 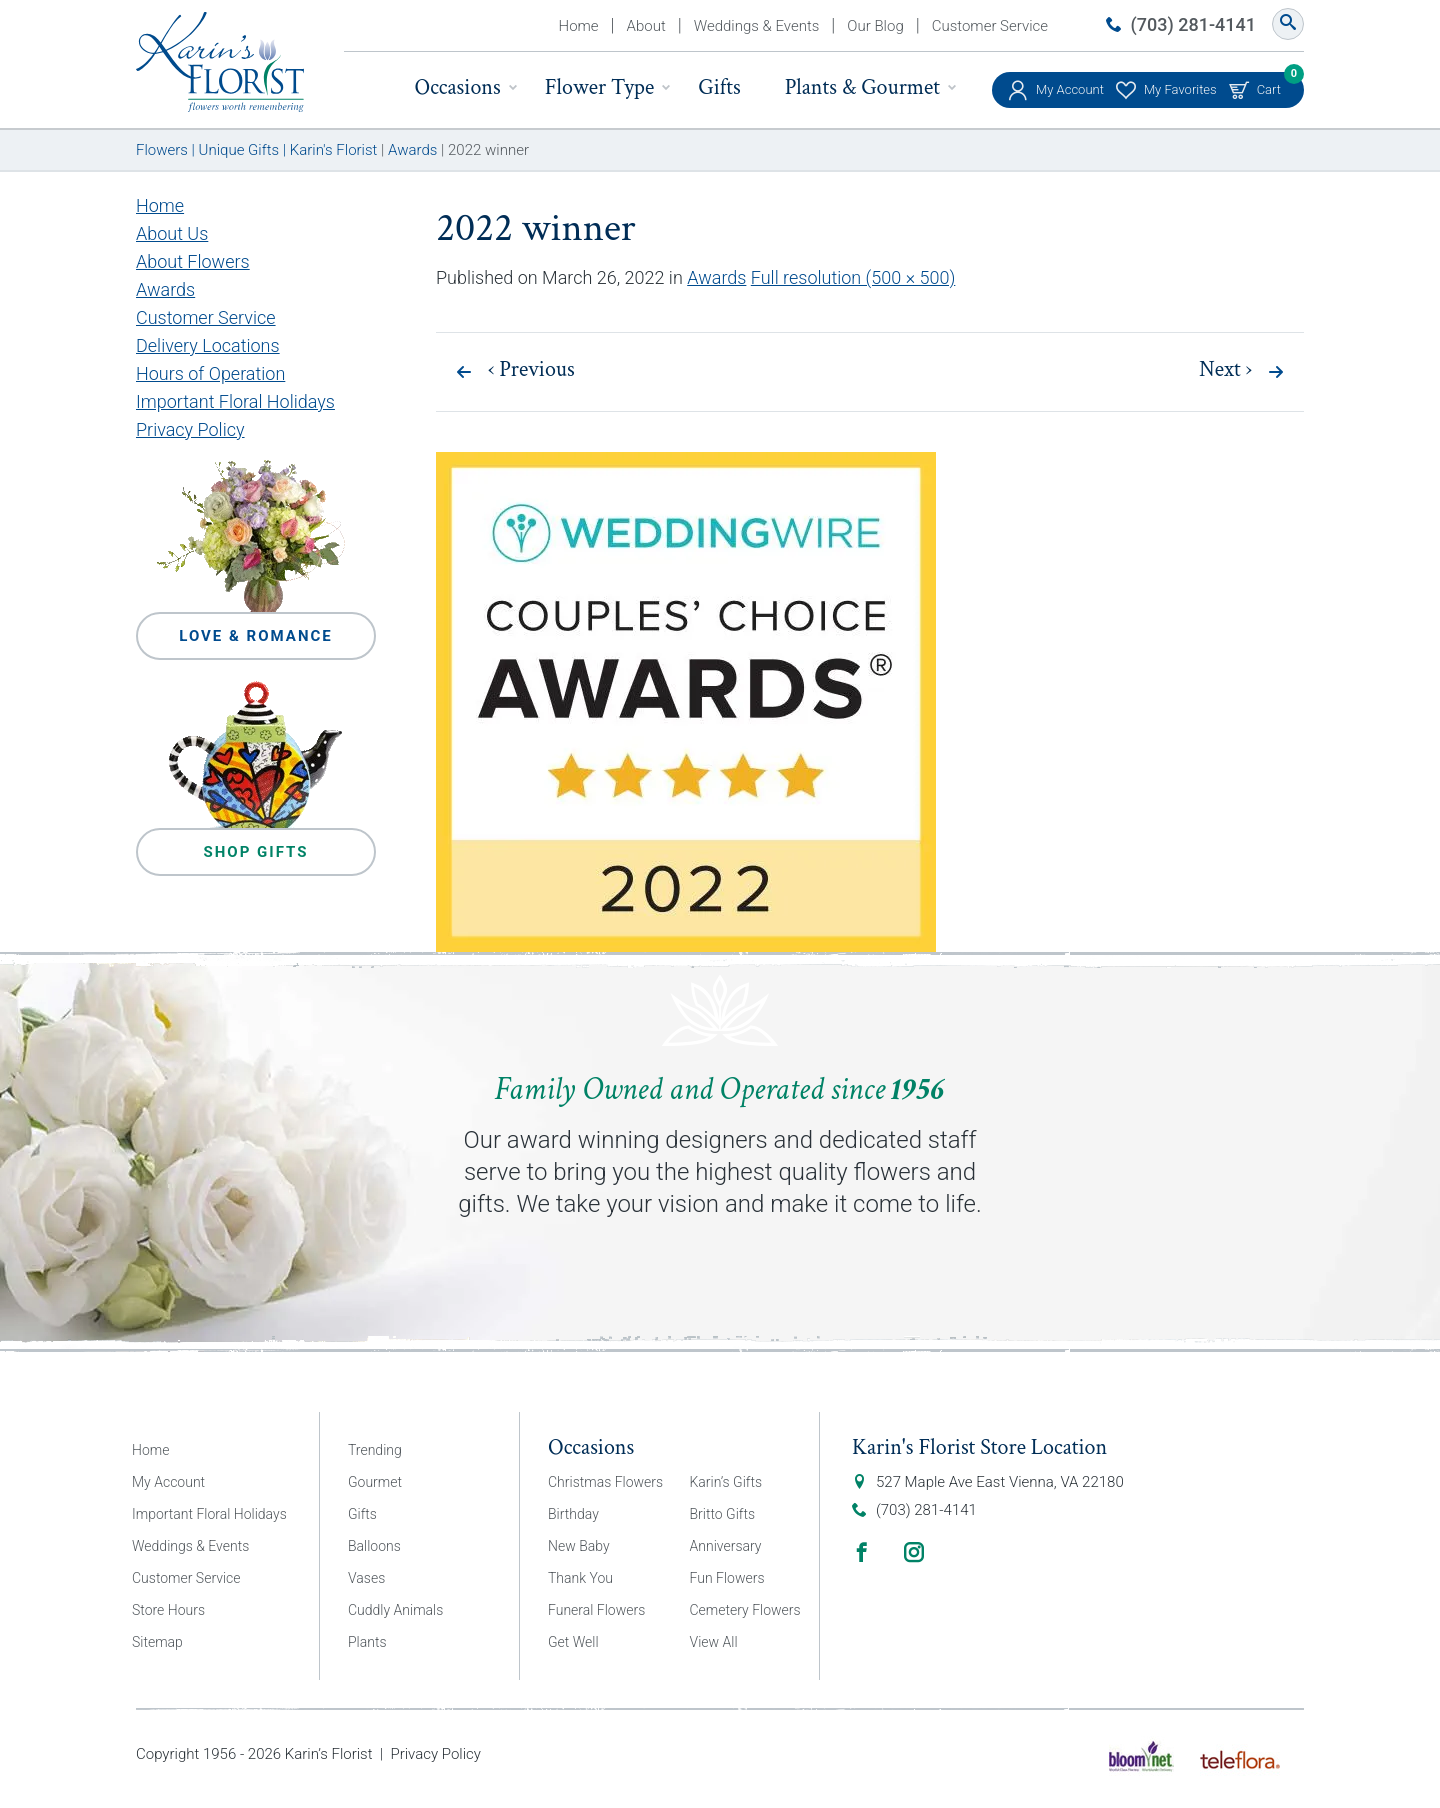 I want to click on Funeral Flowers, so click(x=596, y=1610).